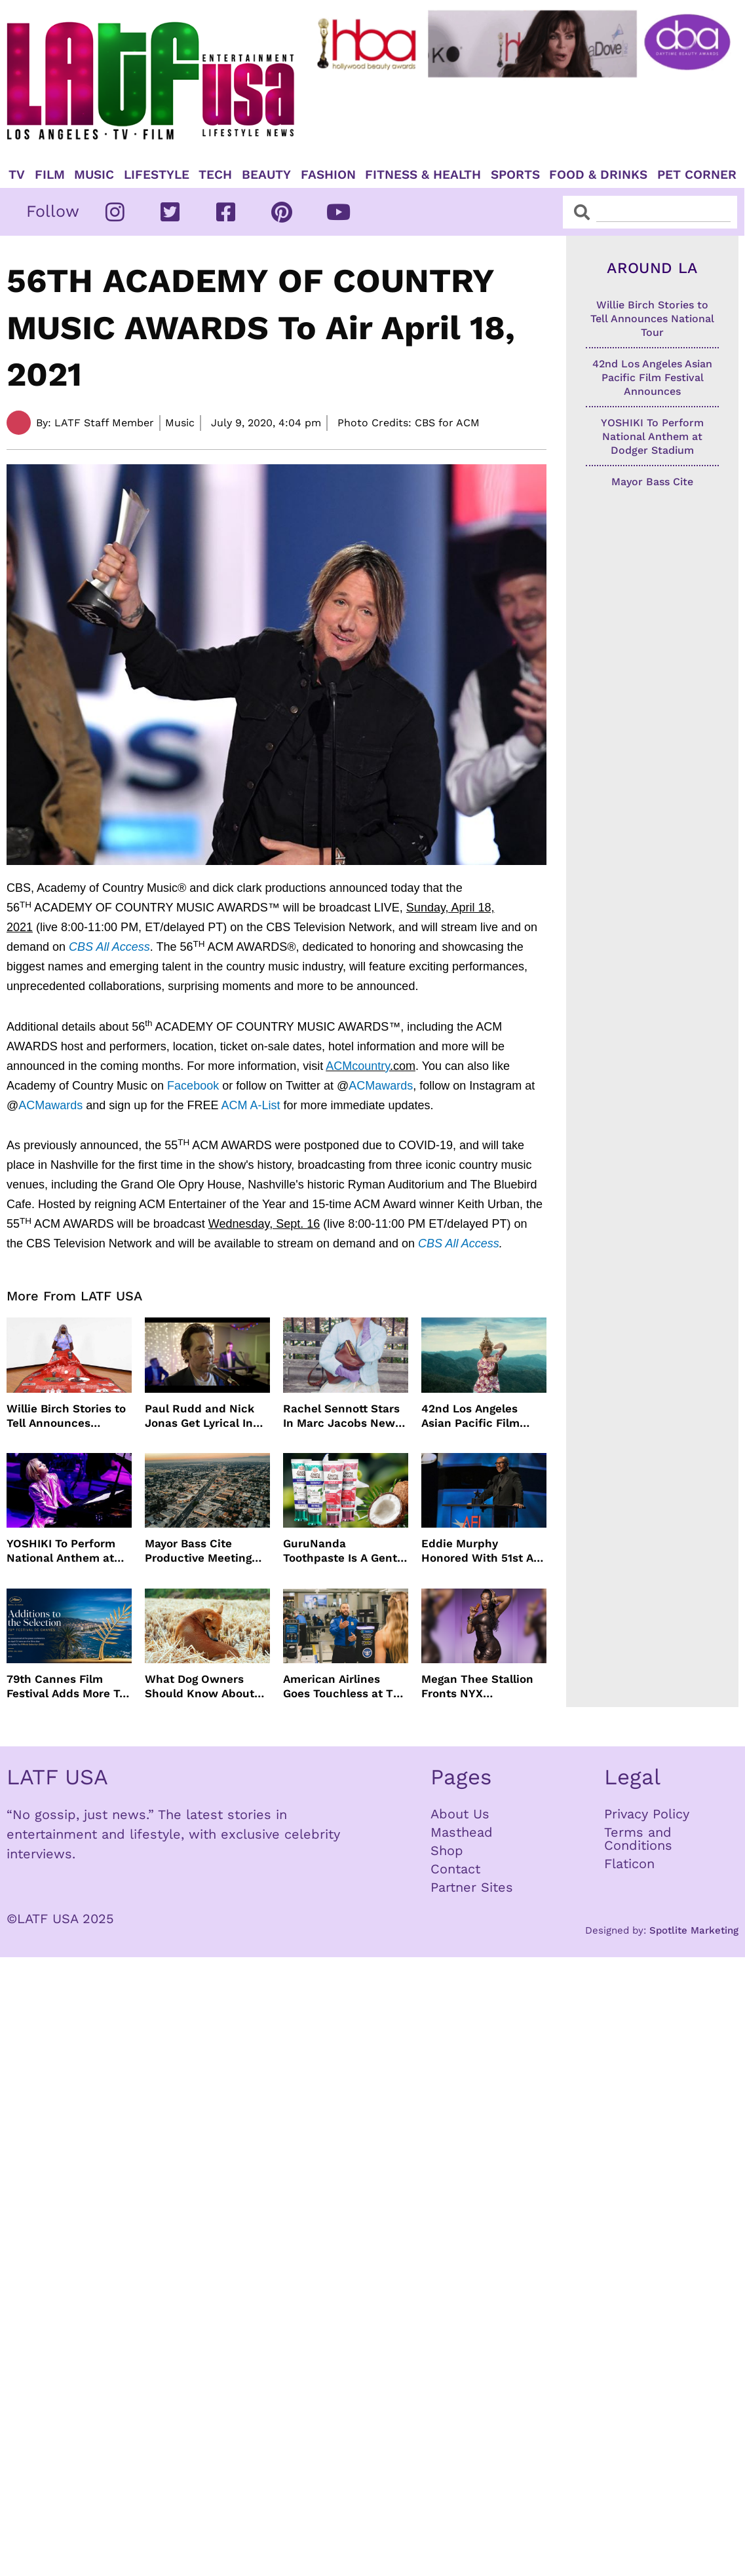  Describe the element at coordinates (266, 174) in the screenshot. I see `Beauty` at that location.